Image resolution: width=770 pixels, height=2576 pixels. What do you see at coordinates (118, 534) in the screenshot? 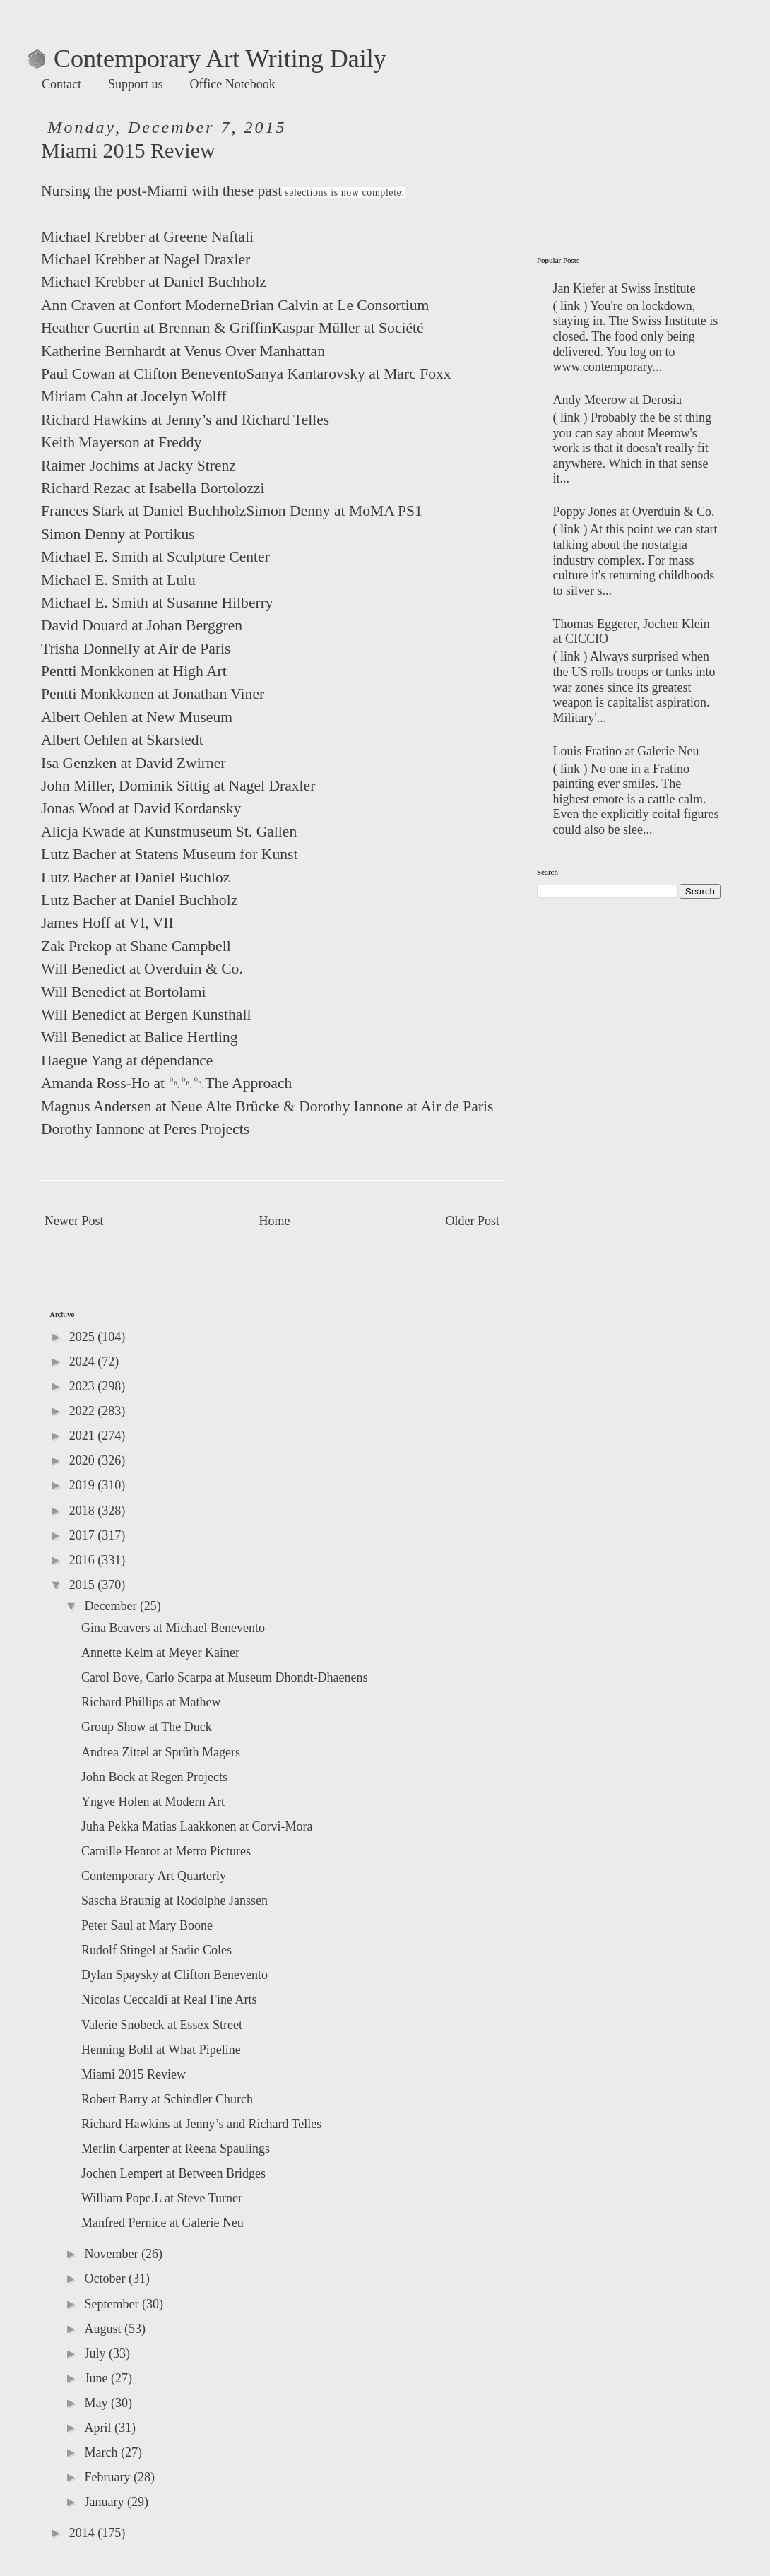
I see `Simon Denny at Portikus` at bounding box center [118, 534].